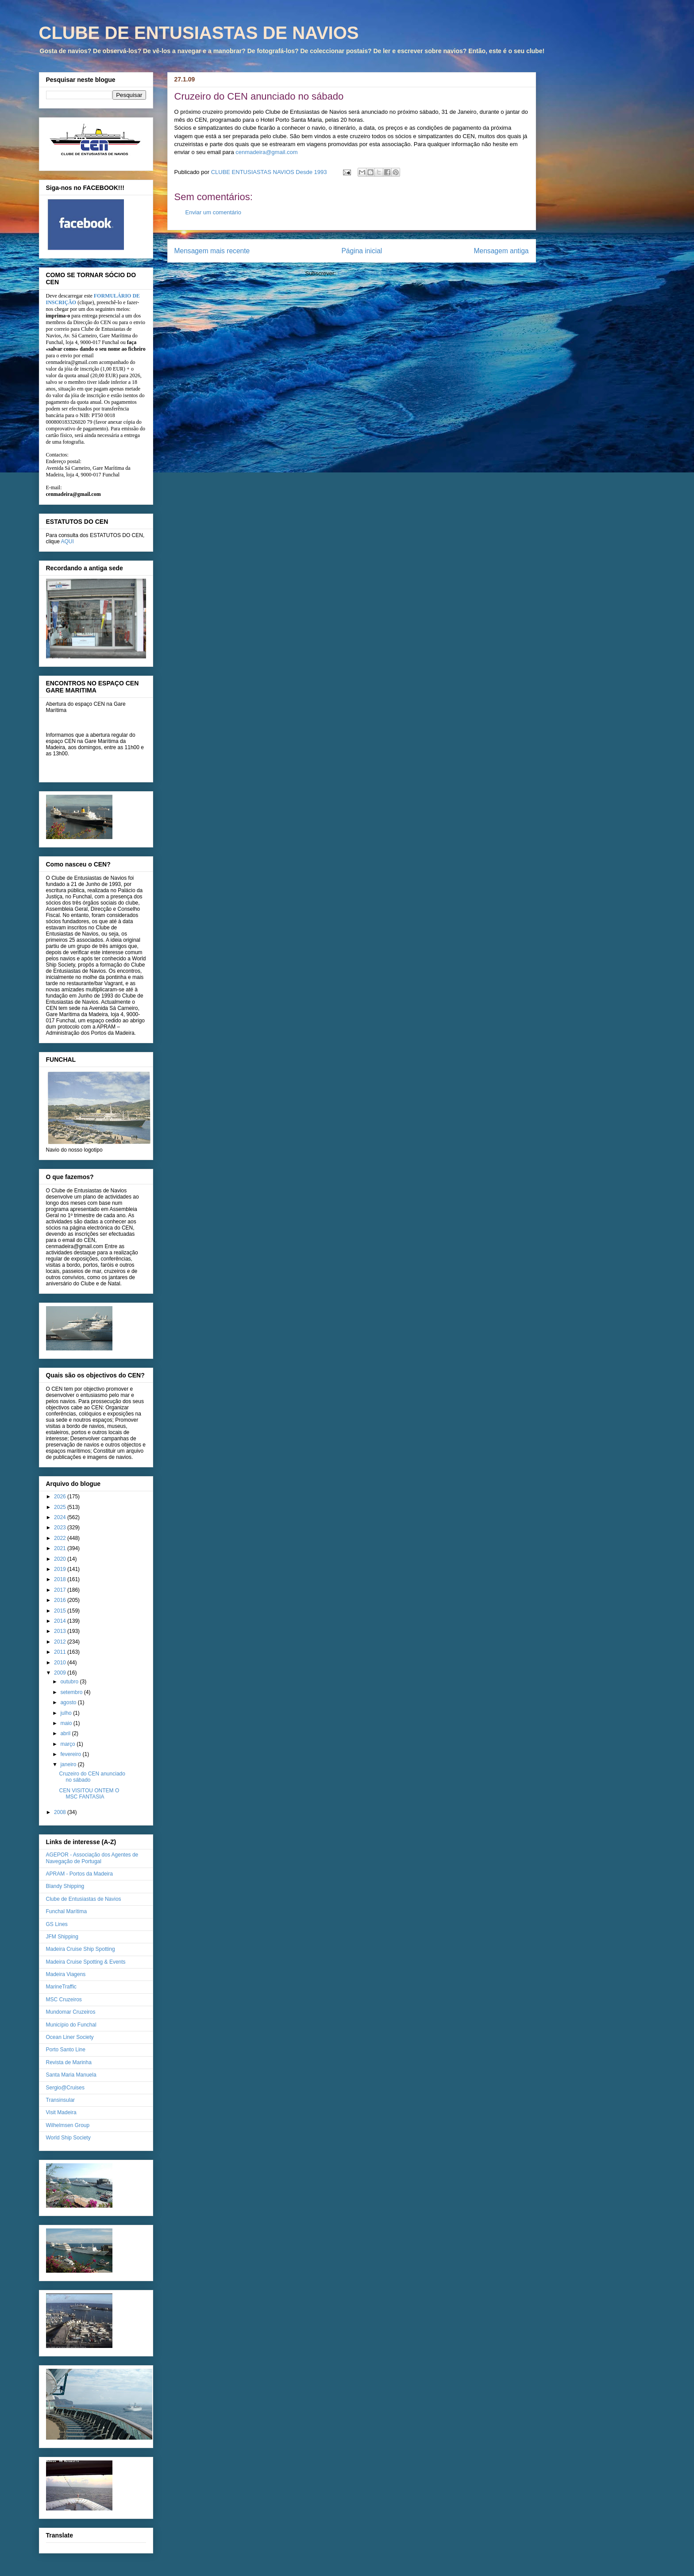 The image size is (694, 2576). Describe the element at coordinates (60, 1652) in the screenshot. I see `2011` at that location.